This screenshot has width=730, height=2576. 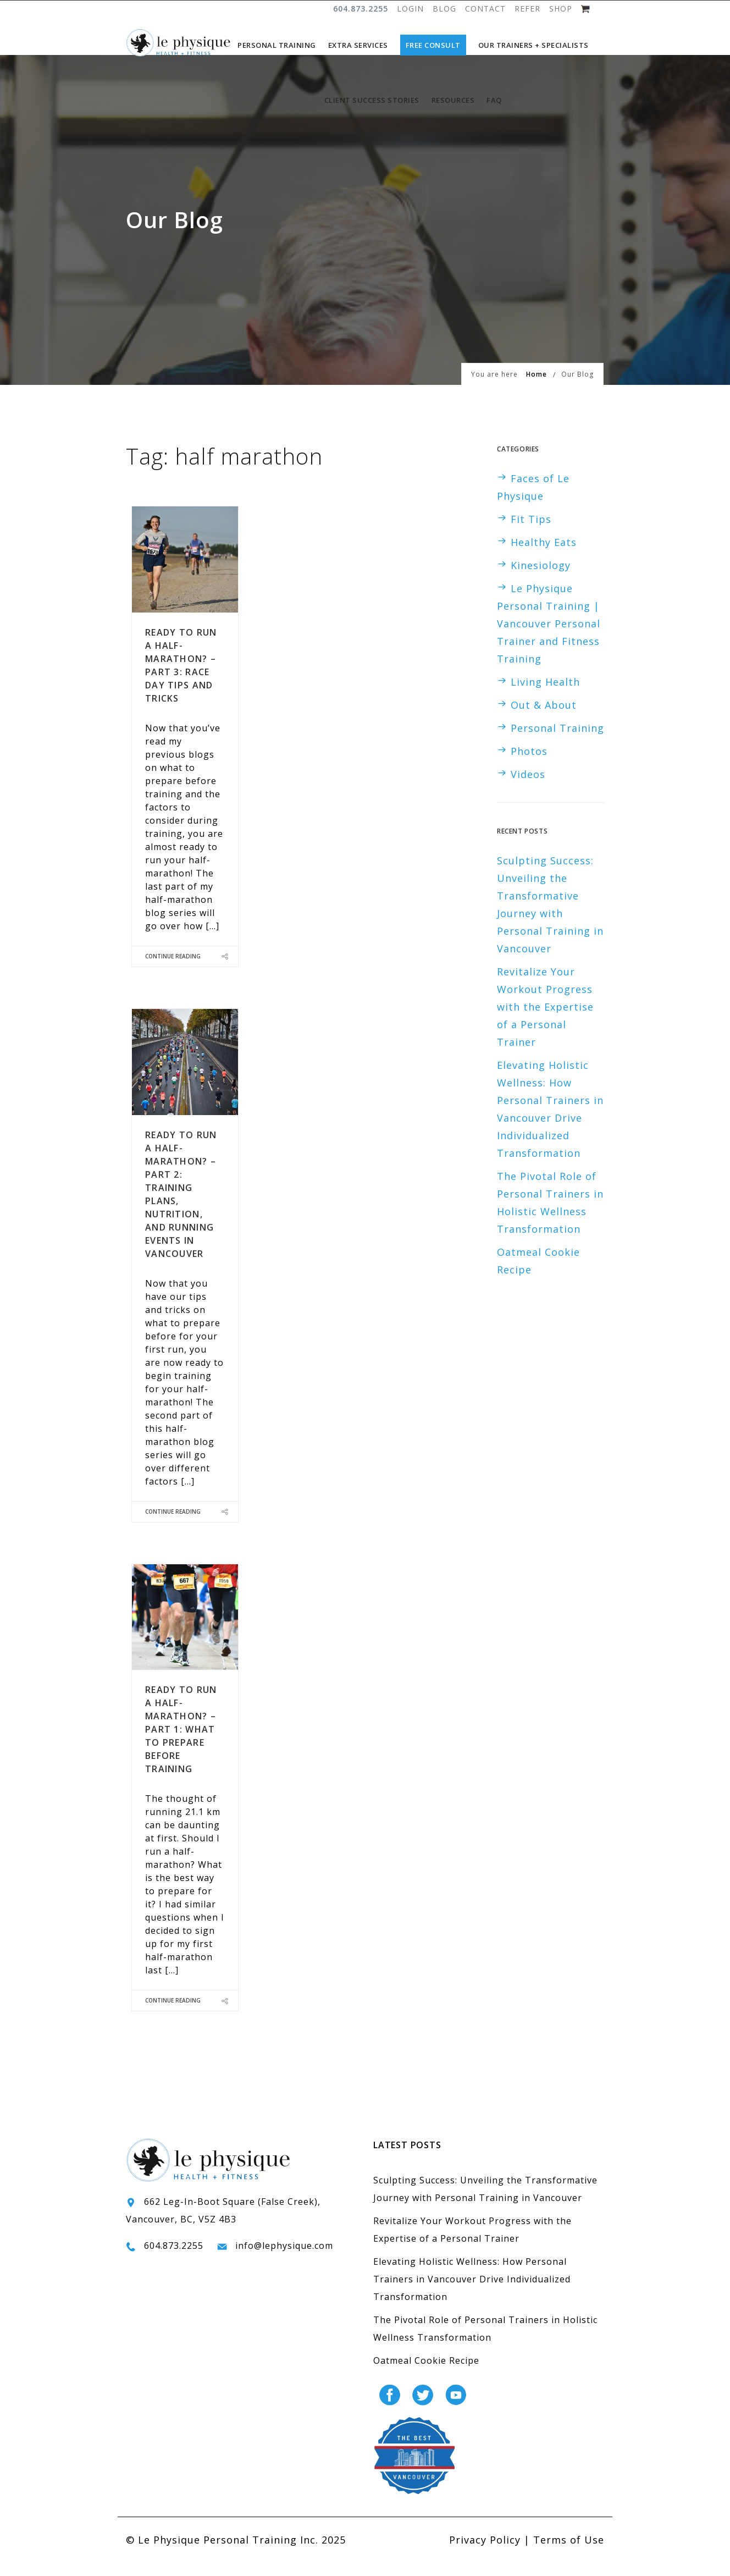 I want to click on Kinesiology, so click(x=541, y=581).